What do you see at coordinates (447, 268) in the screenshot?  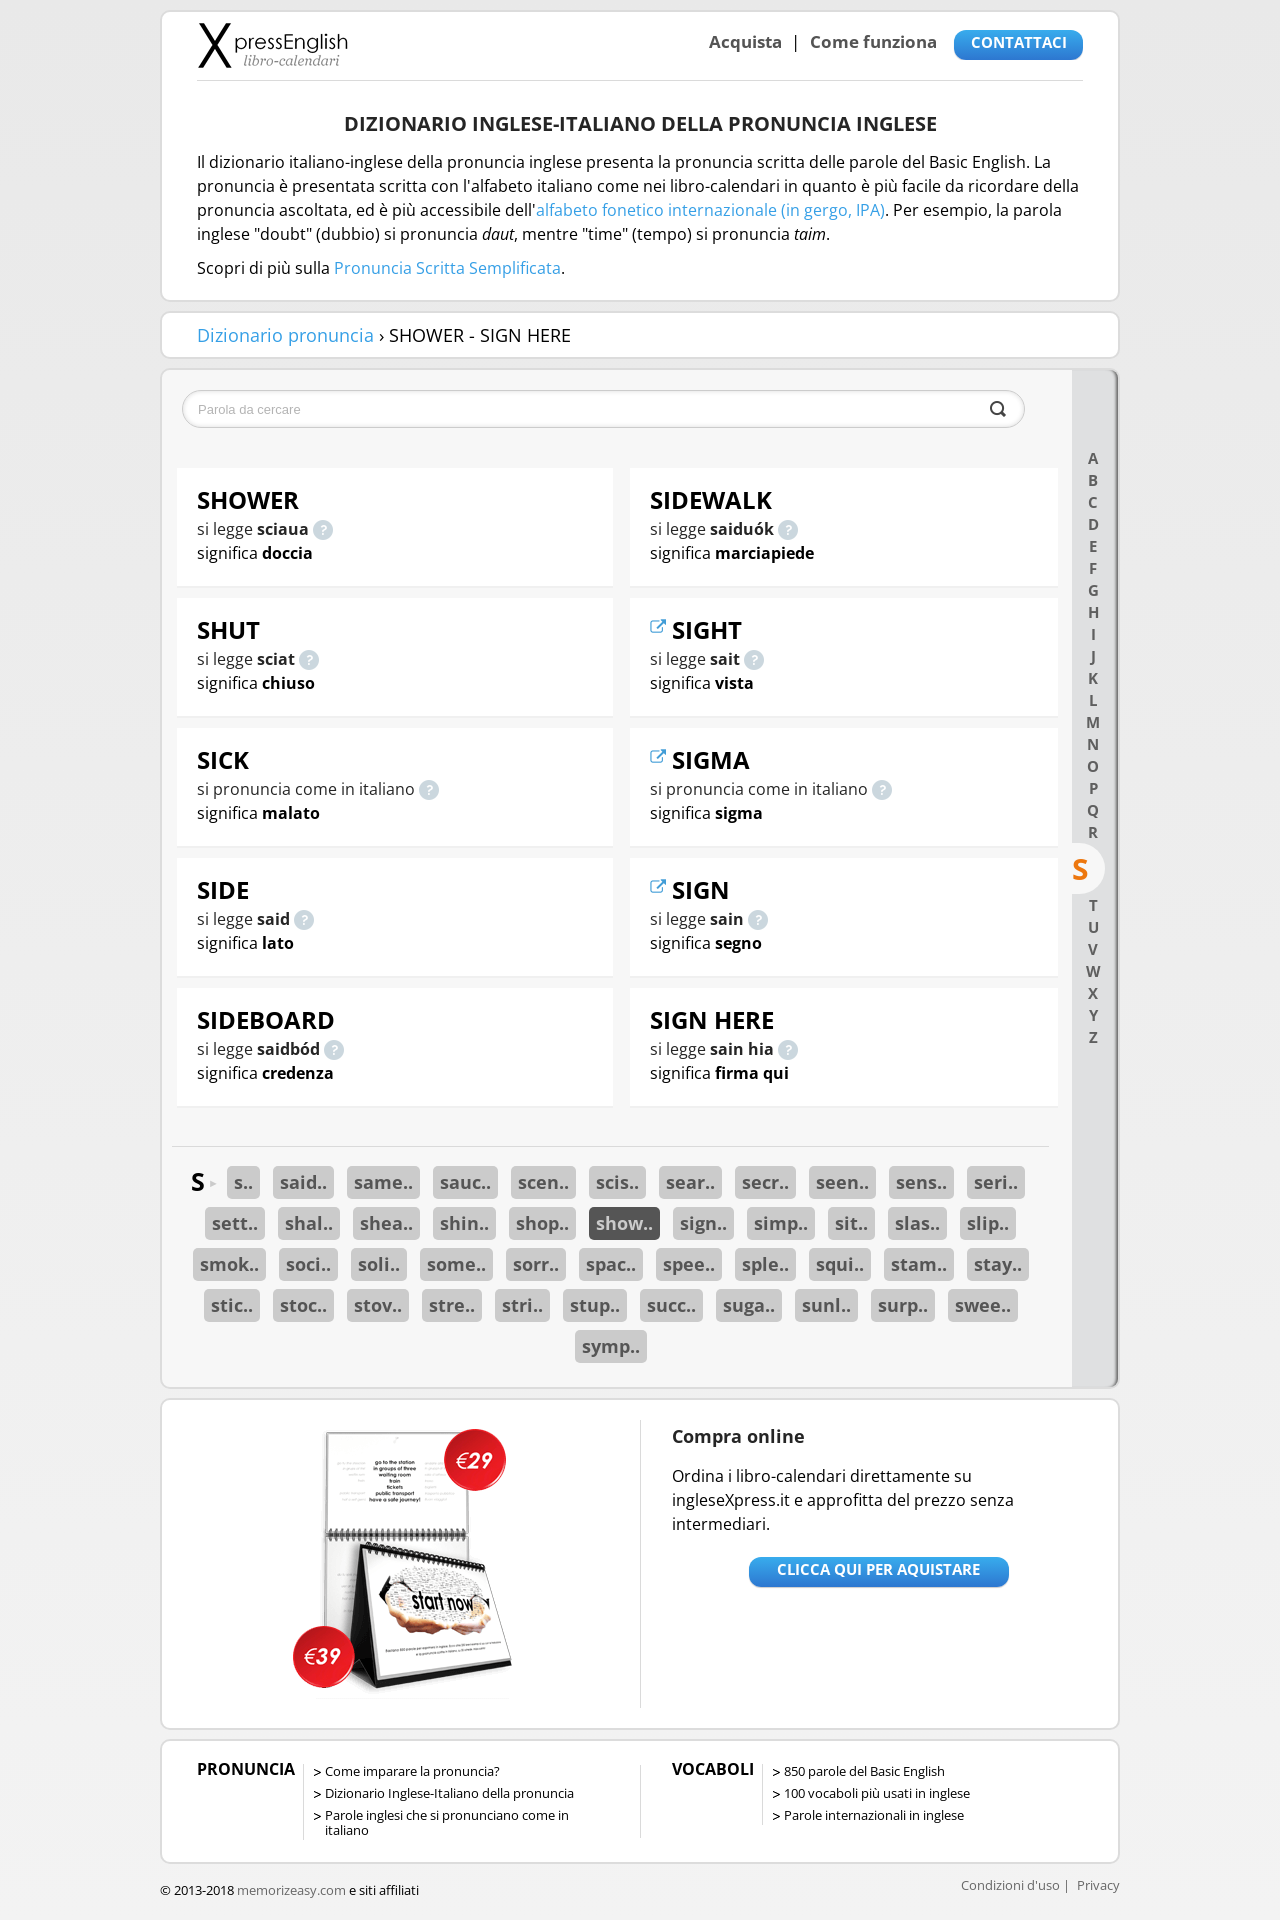 I see `Pronuncia Scritta Semplificata` at bounding box center [447, 268].